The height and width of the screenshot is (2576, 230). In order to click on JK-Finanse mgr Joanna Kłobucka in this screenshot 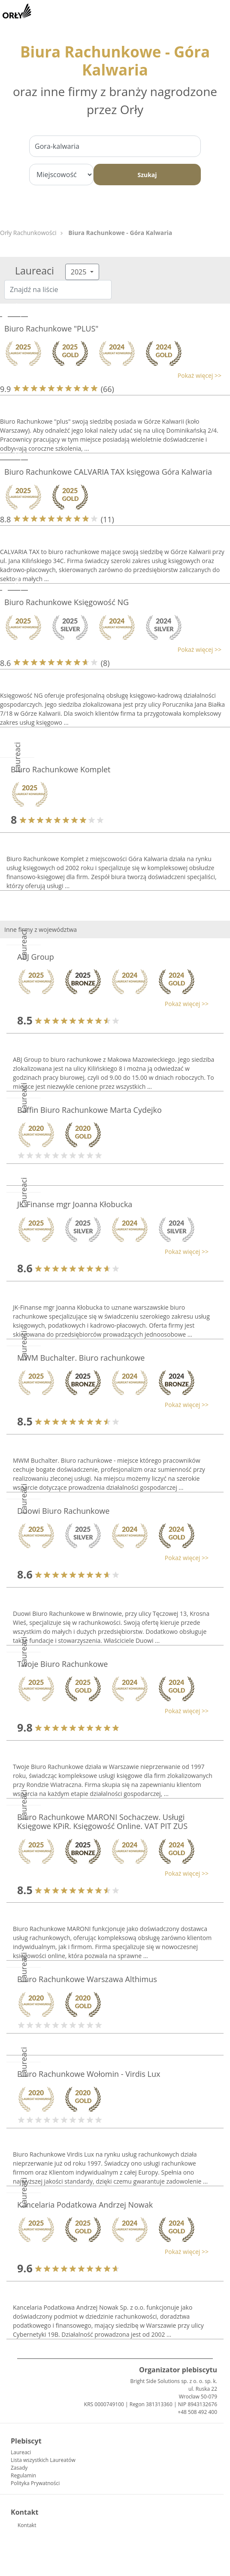, I will do `click(74, 1204)`.